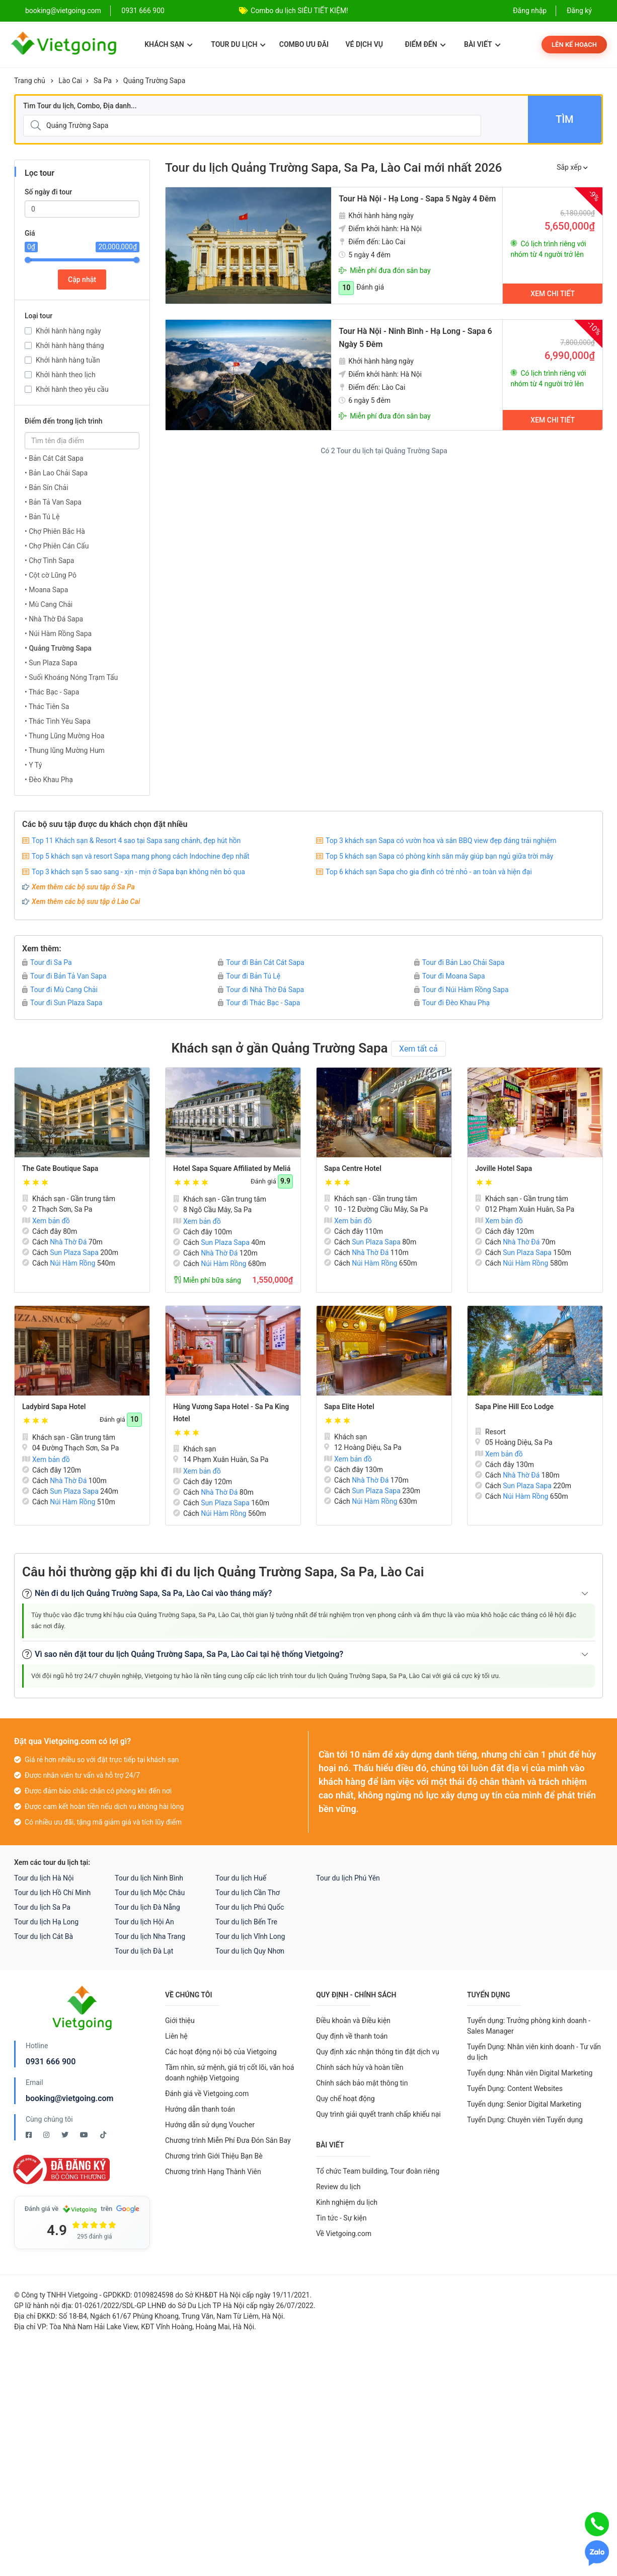 Image resolution: width=617 pixels, height=2576 pixels. I want to click on Đánh giá về Vietgoing.com, so click(207, 2094).